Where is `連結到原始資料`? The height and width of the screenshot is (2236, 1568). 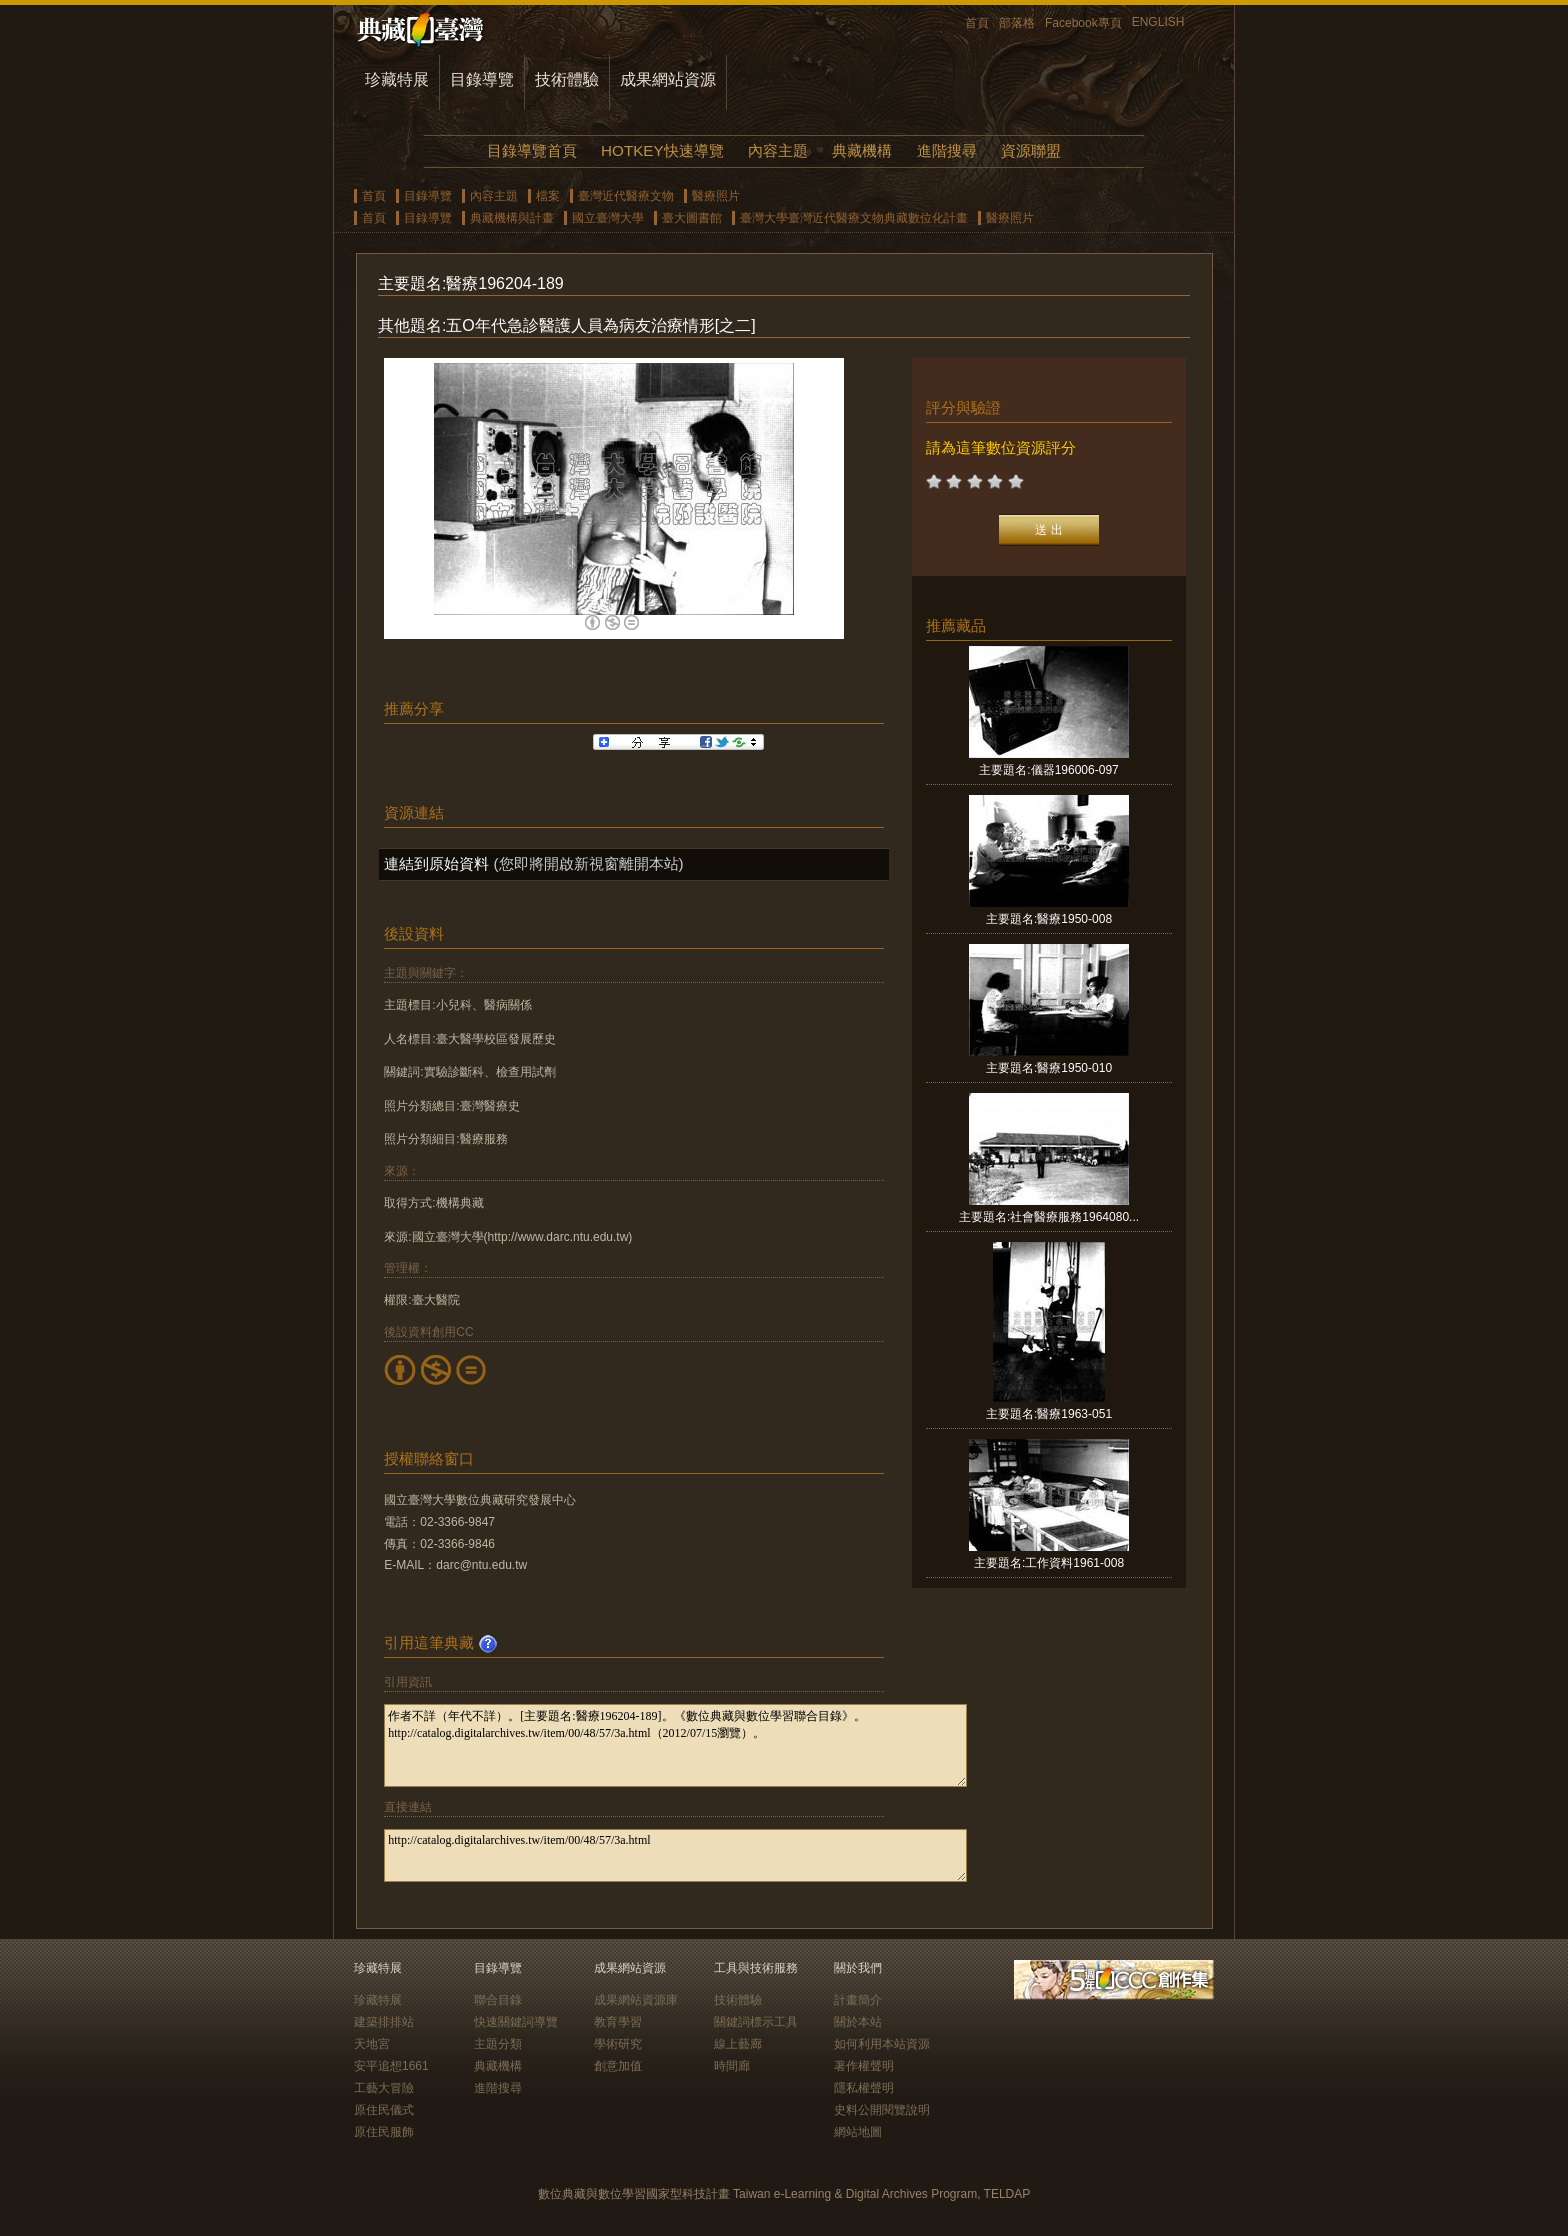
連結到原始資料 is located at coordinates (436, 863).